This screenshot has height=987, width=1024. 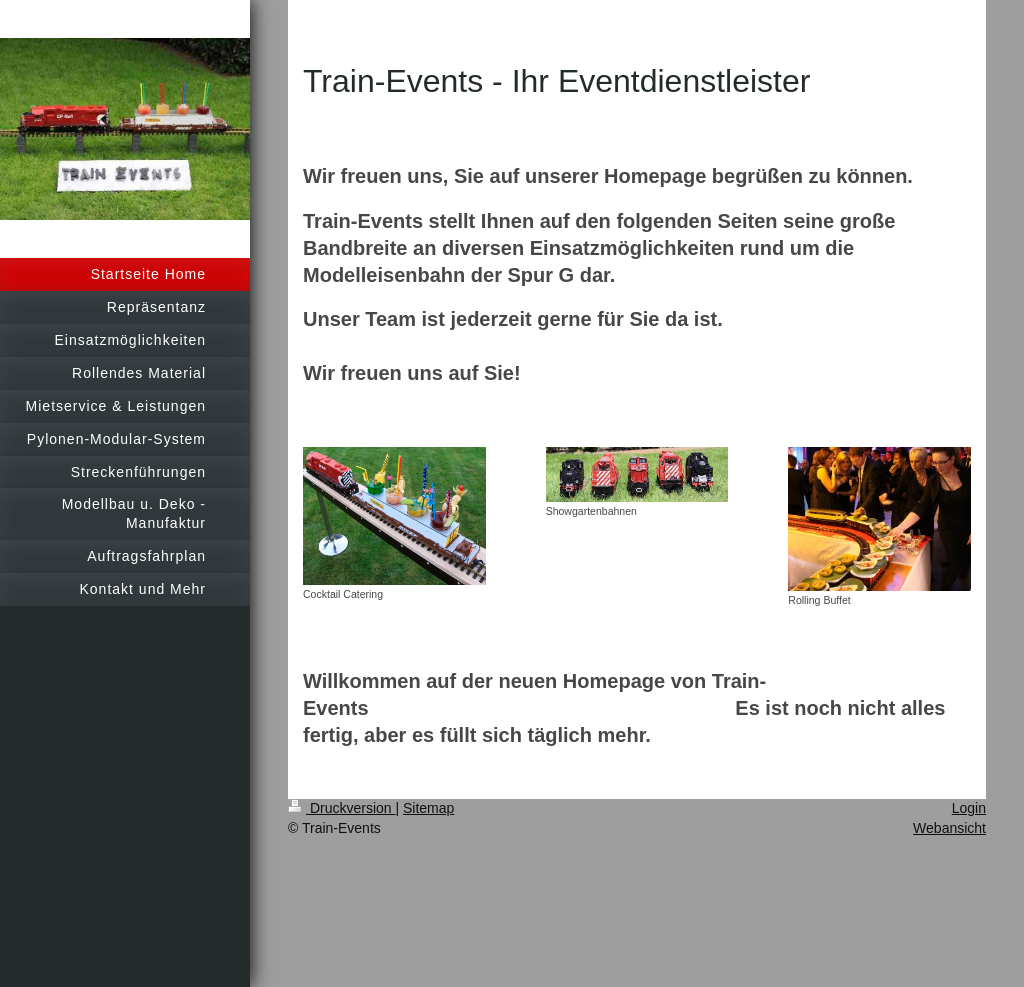 What do you see at coordinates (341, 808) in the screenshot?
I see `Druckversion` at bounding box center [341, 808].